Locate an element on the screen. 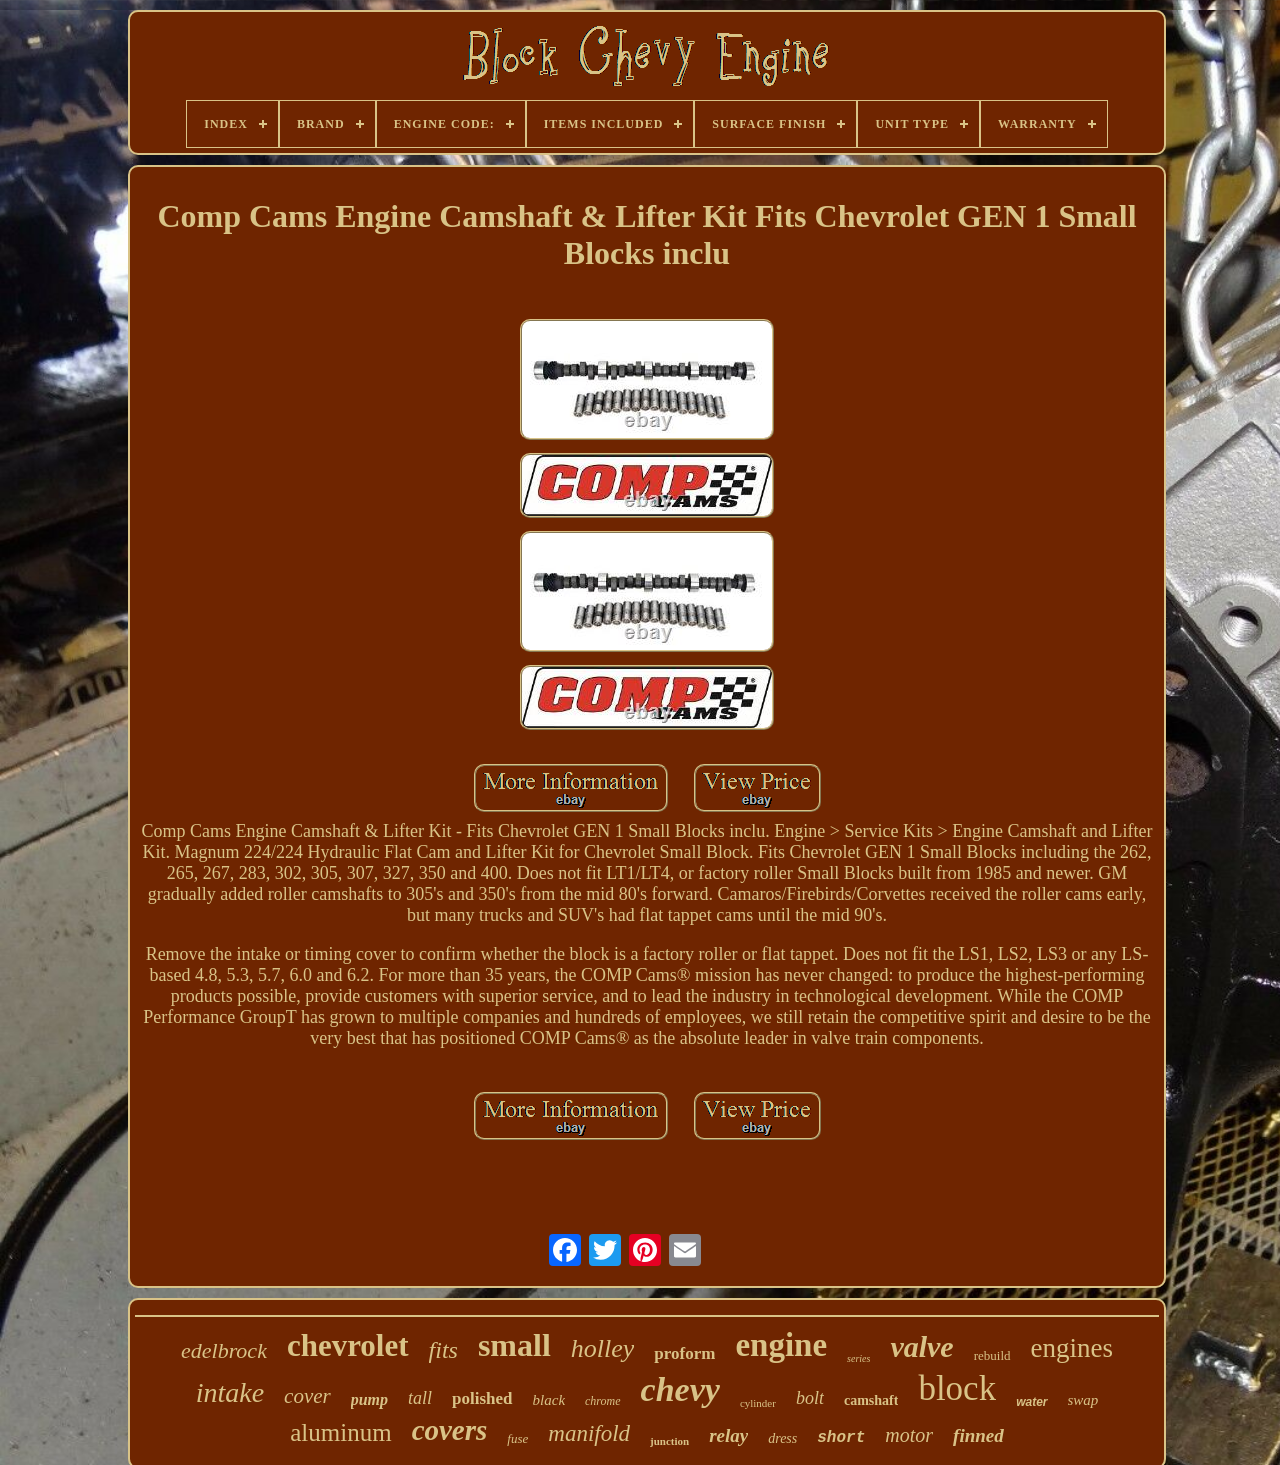 The height and width of the screenshot is (1465, 1280). chevy is located at coordinates (680, 1389).